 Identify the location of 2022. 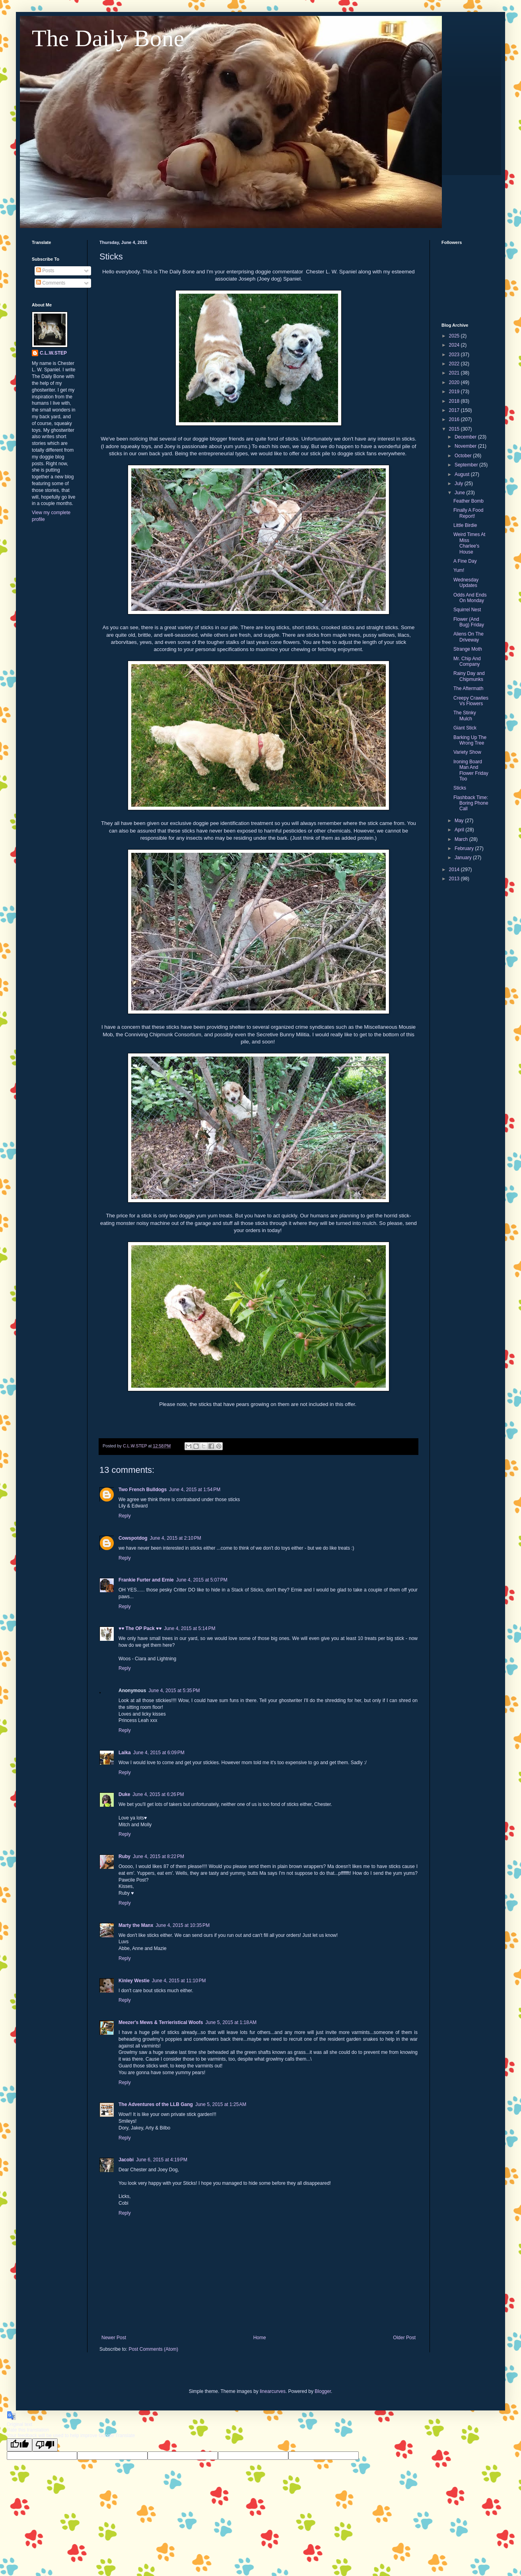
(455, 364).